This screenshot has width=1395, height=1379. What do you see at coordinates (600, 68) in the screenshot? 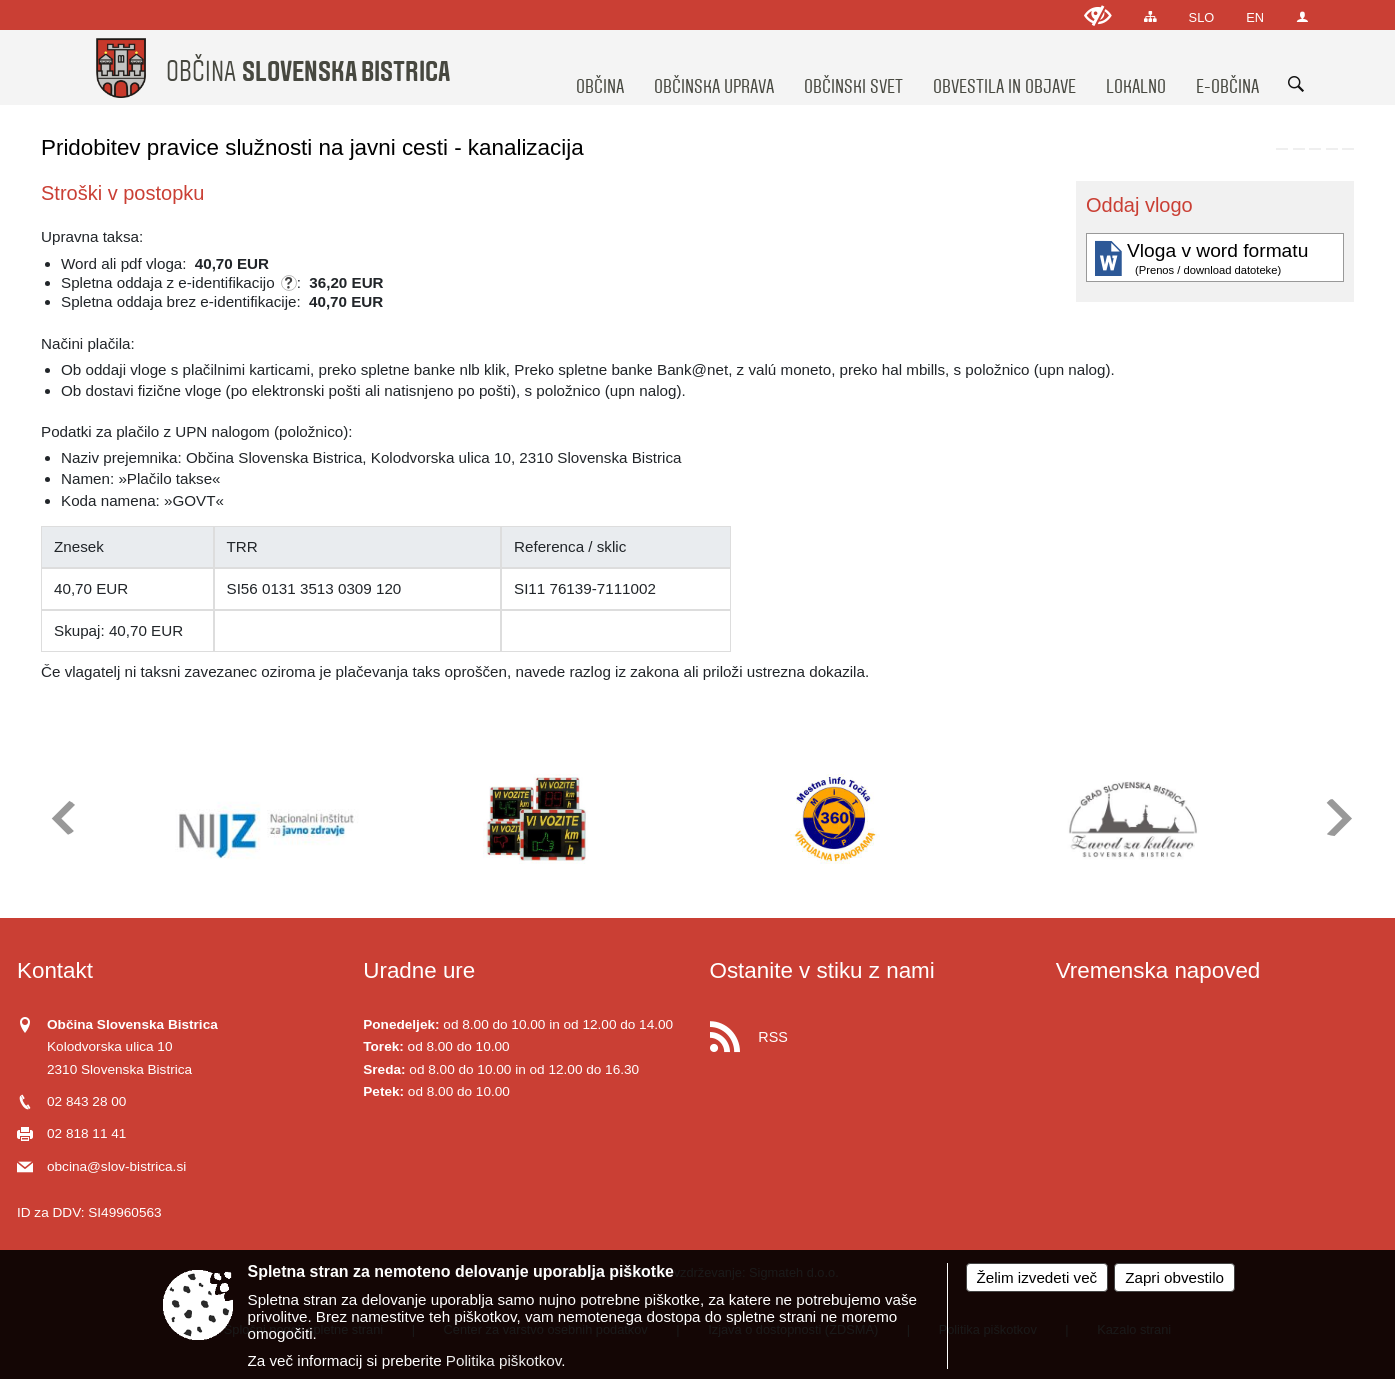
I see `[menuitem]` at bounding box center [600, 68].